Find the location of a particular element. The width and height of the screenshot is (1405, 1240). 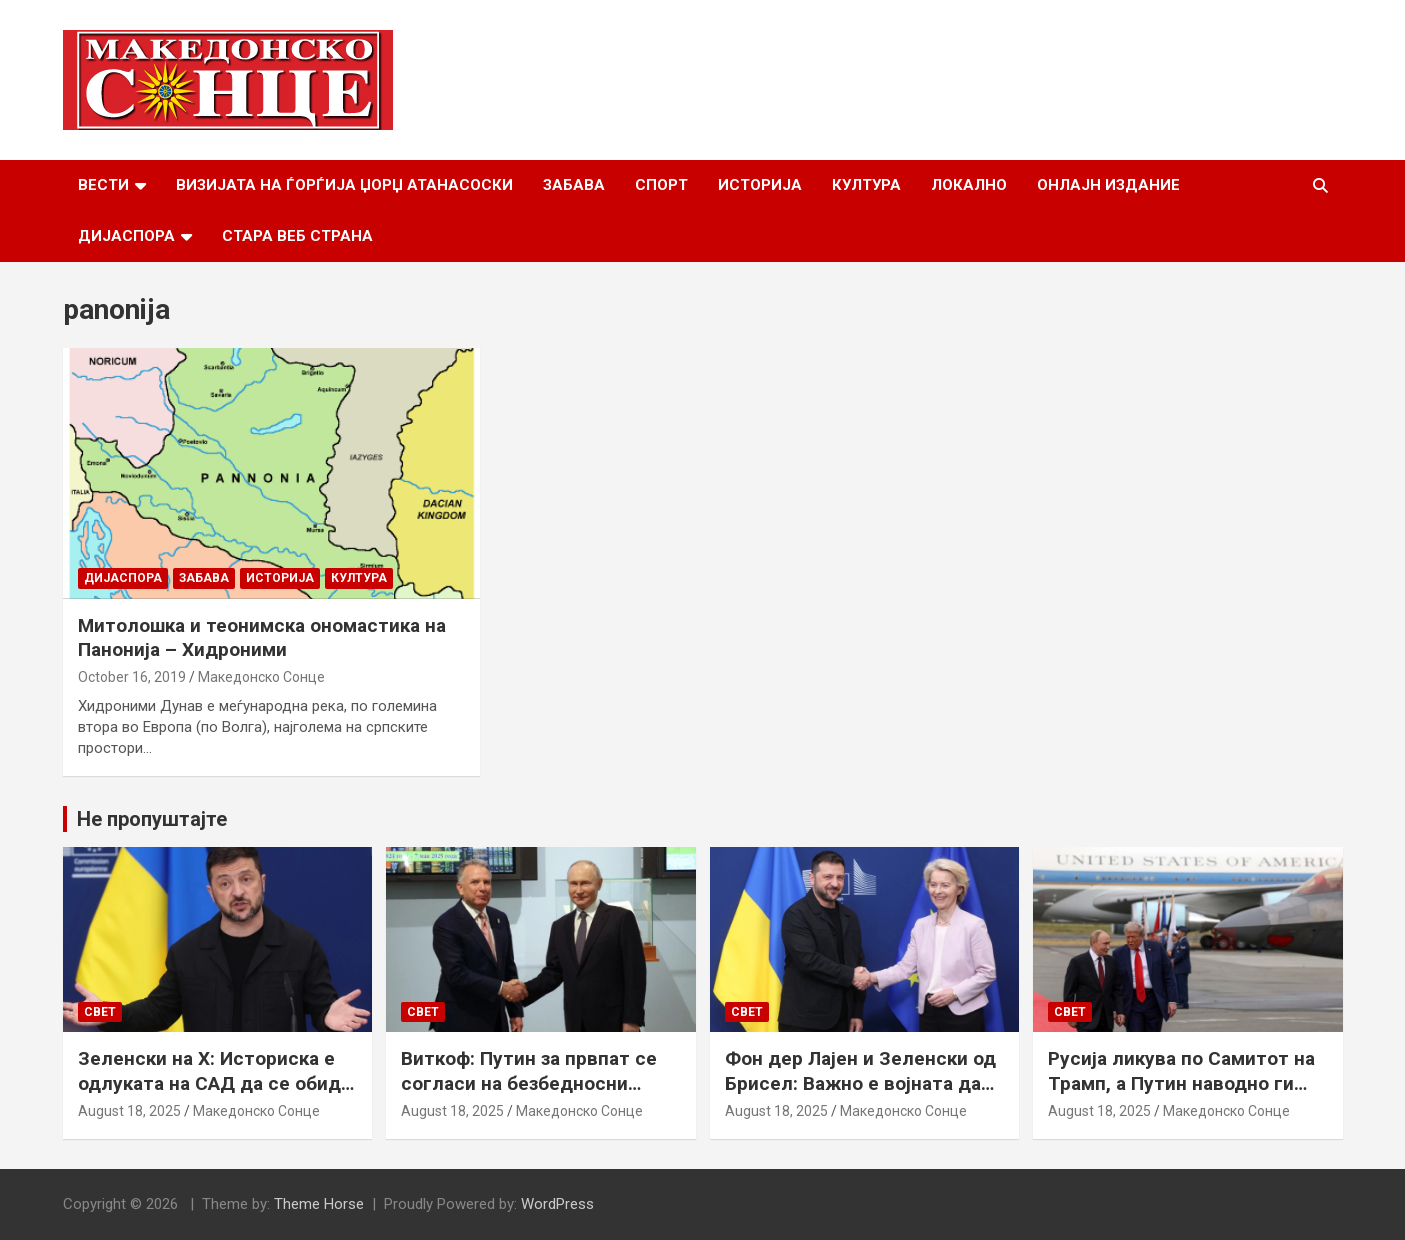

Фон дер Лајен и Зеленски од Брисел: Важно е војната да запре, а Украина да добие безбедносни гаранции is located at coordinates (860, 1095).